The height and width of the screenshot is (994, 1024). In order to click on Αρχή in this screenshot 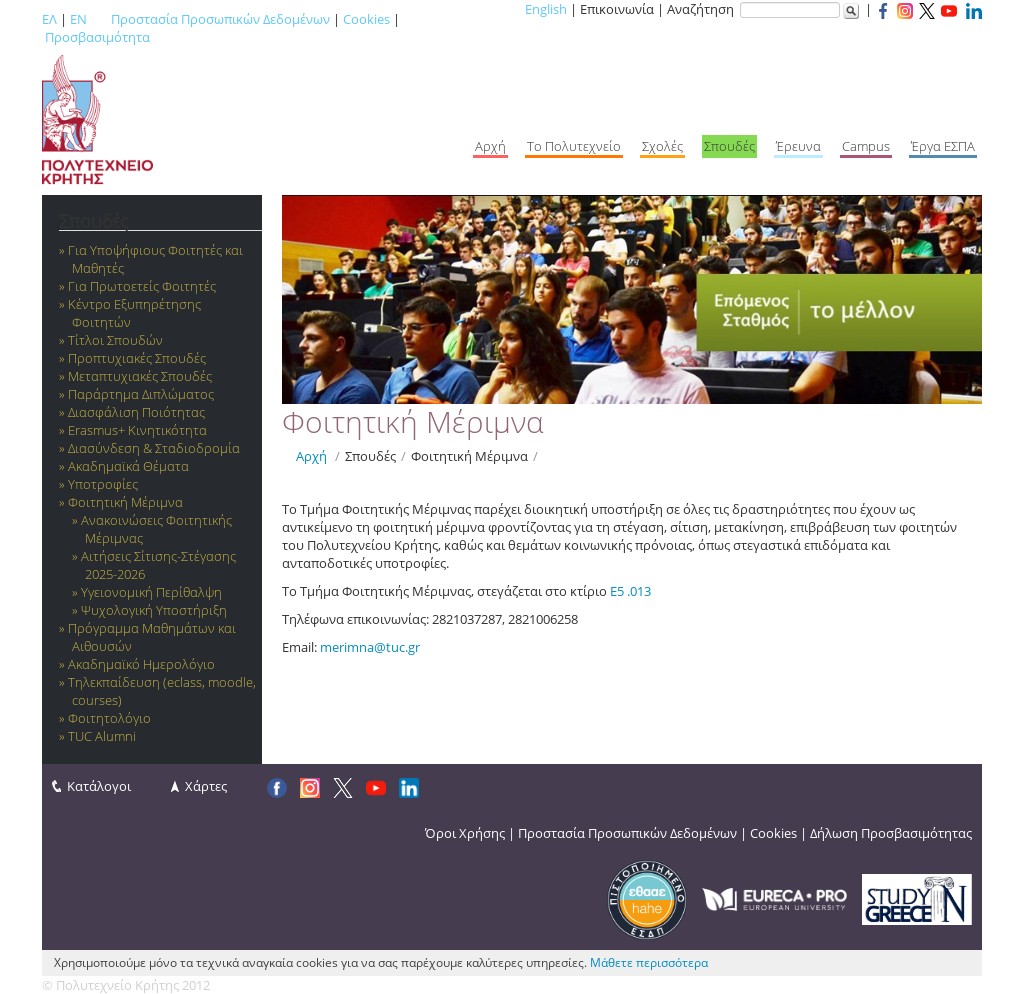, I will do `click(311, 456)`.